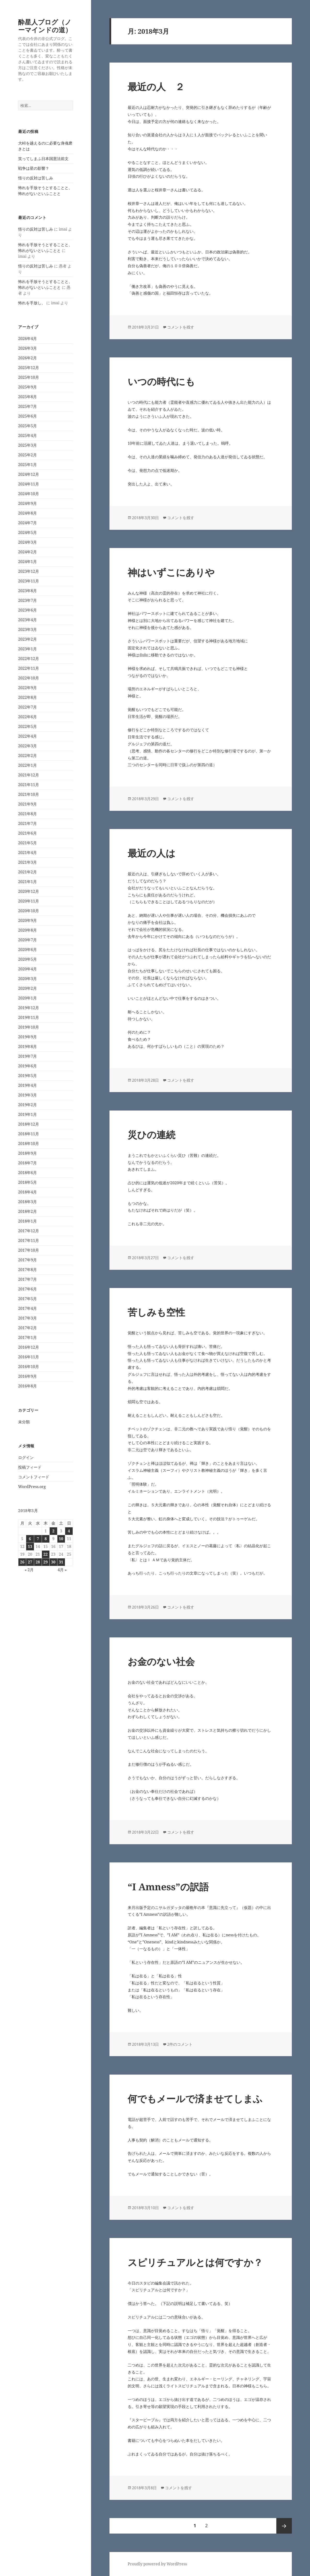 This screenshot has width=310, height=2576. What do you see at coordinates (35, 178) in the screenshot?
I see `悟りの反対は苦しみ` at bounding box center [35, 178].